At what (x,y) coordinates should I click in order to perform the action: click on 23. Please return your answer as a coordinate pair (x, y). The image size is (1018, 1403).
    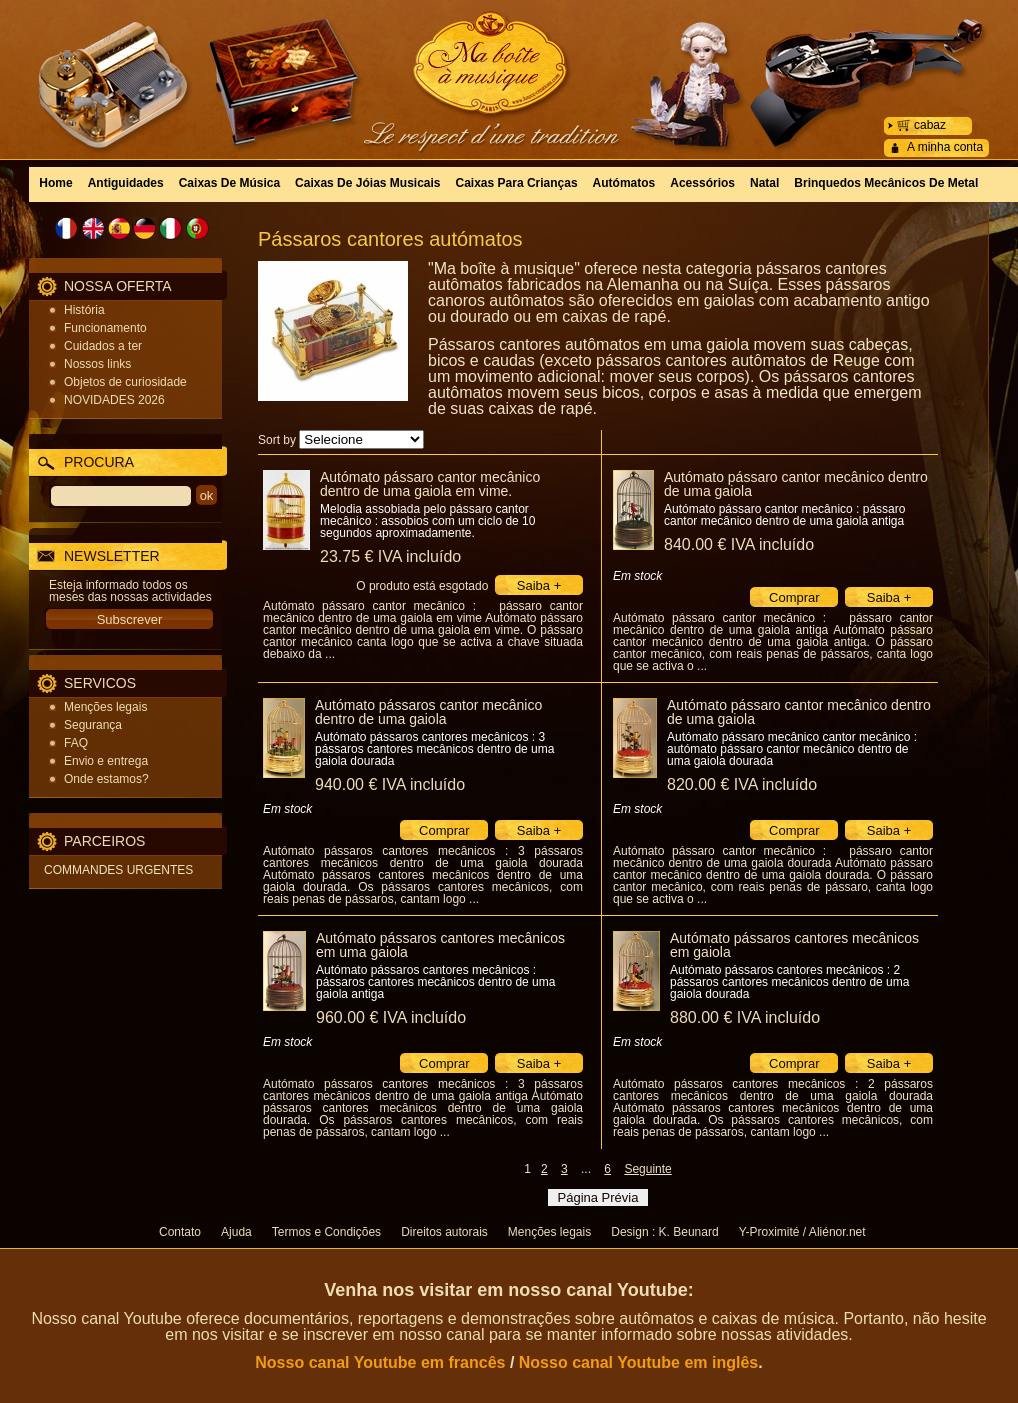
    Looking at the image, I should click on (390, 556).